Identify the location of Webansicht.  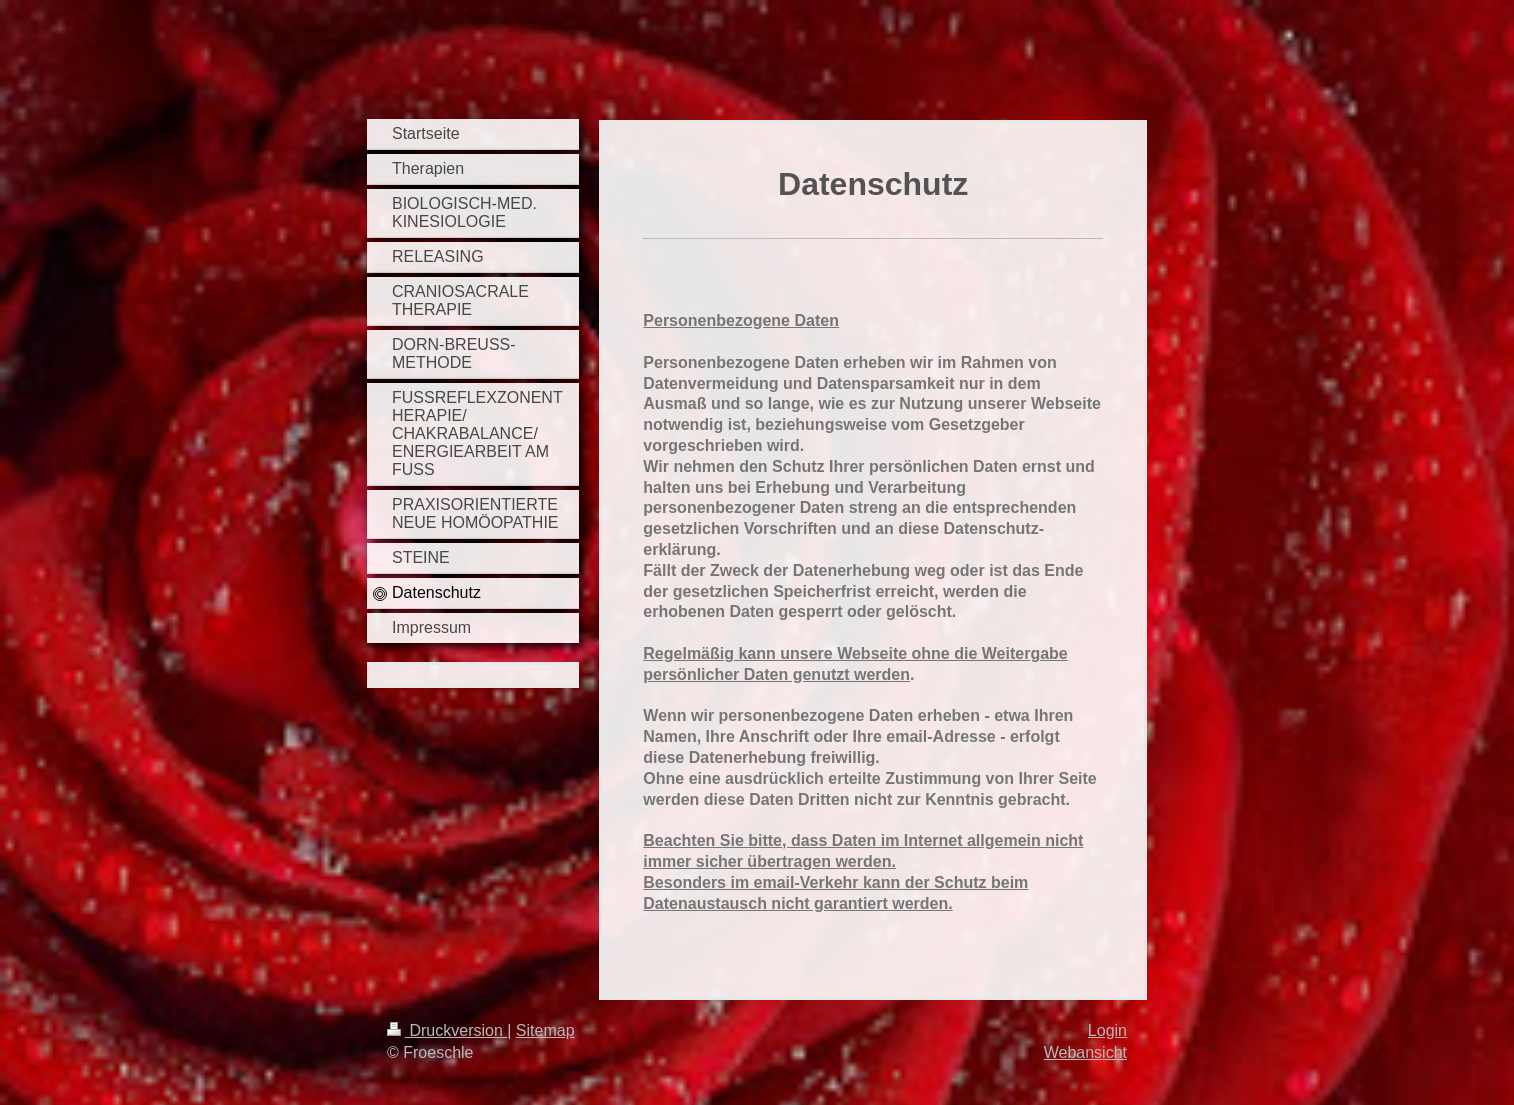
(1085, 1052).